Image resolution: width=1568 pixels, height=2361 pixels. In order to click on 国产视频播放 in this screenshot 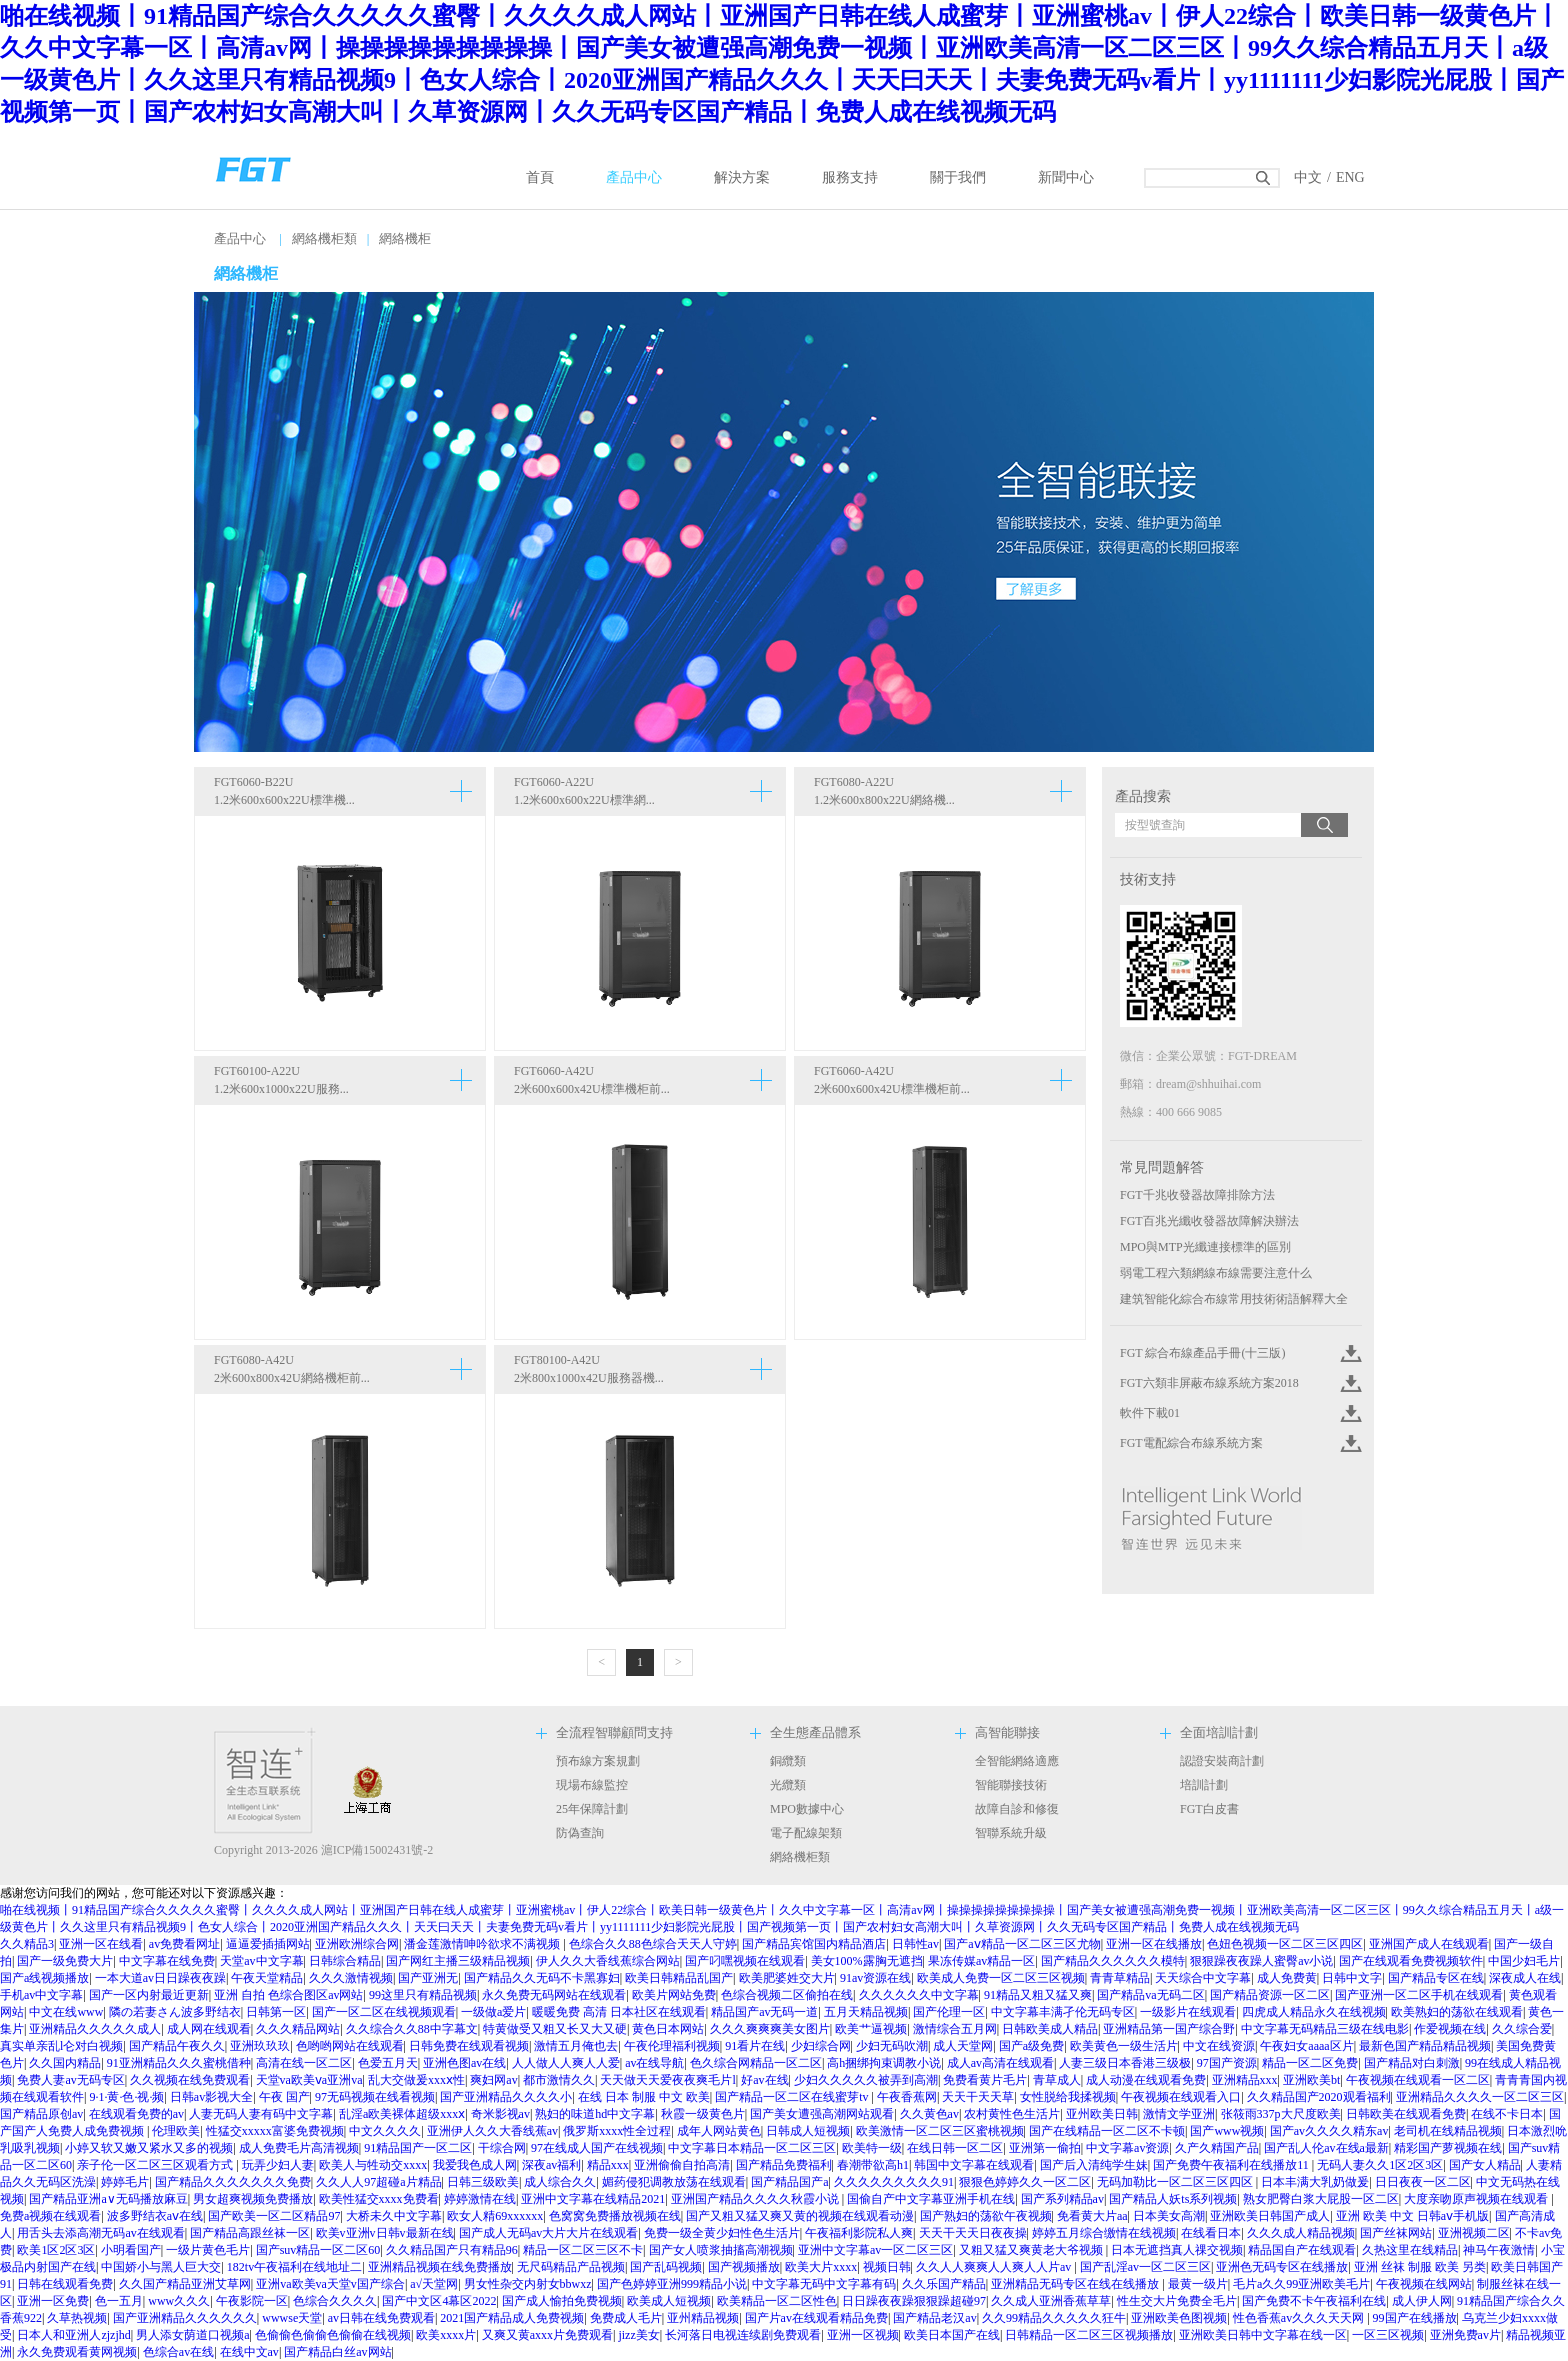, I will do `click(744, 2267)`.